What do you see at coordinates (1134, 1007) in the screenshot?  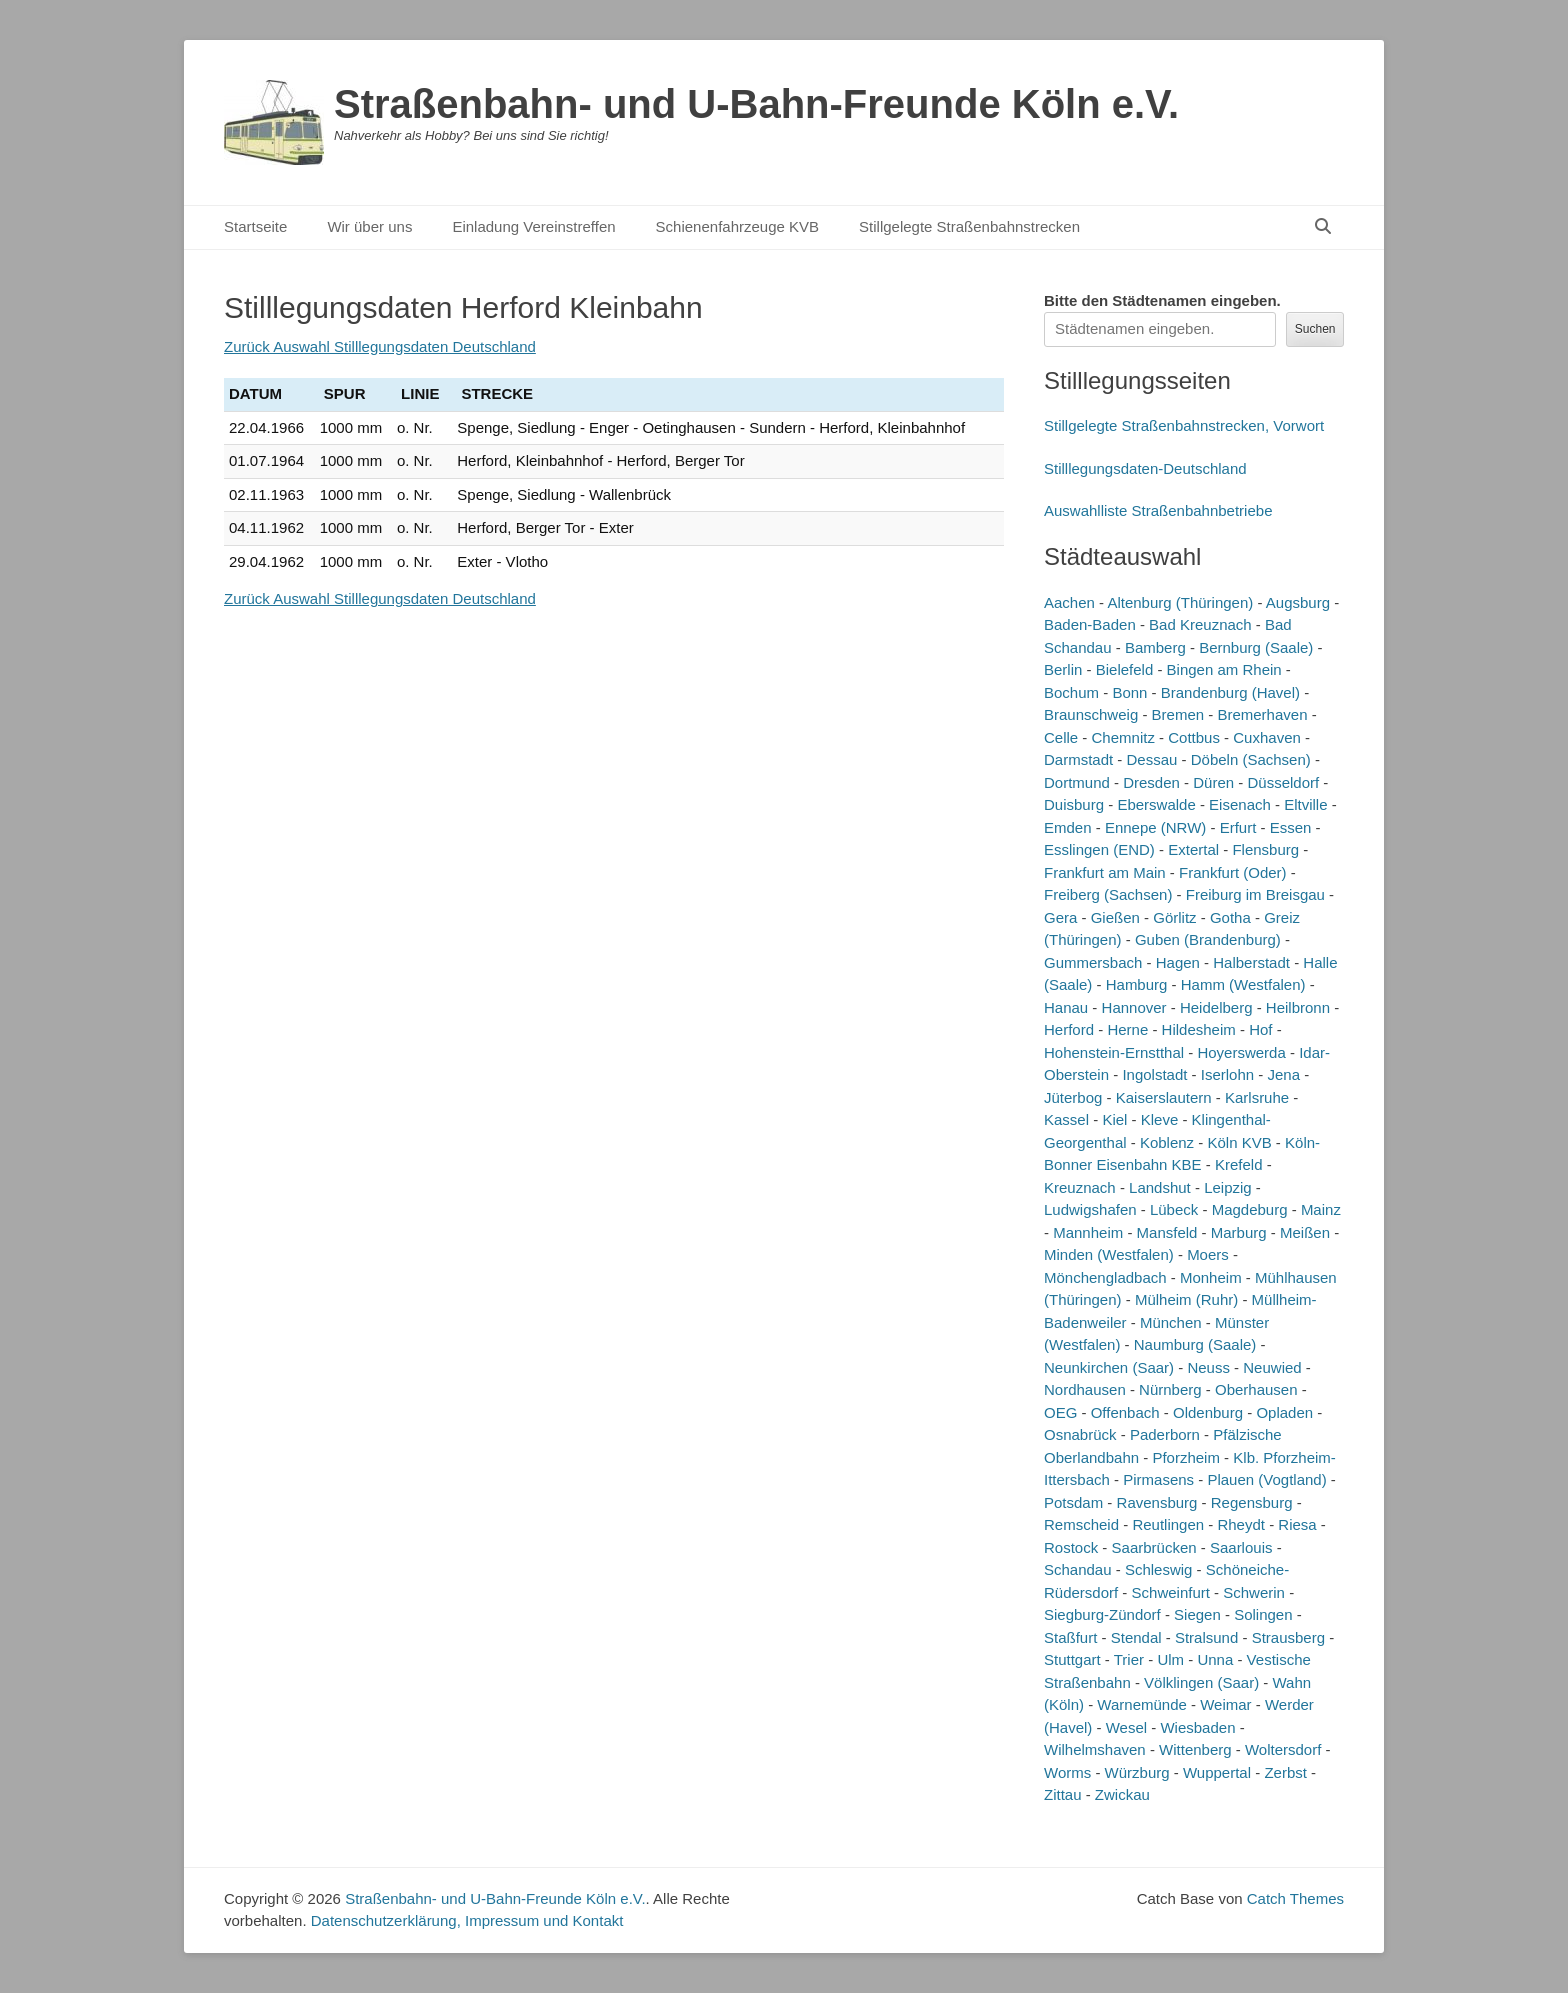 I see `Hannover` at bounding box center [1134, 1007].